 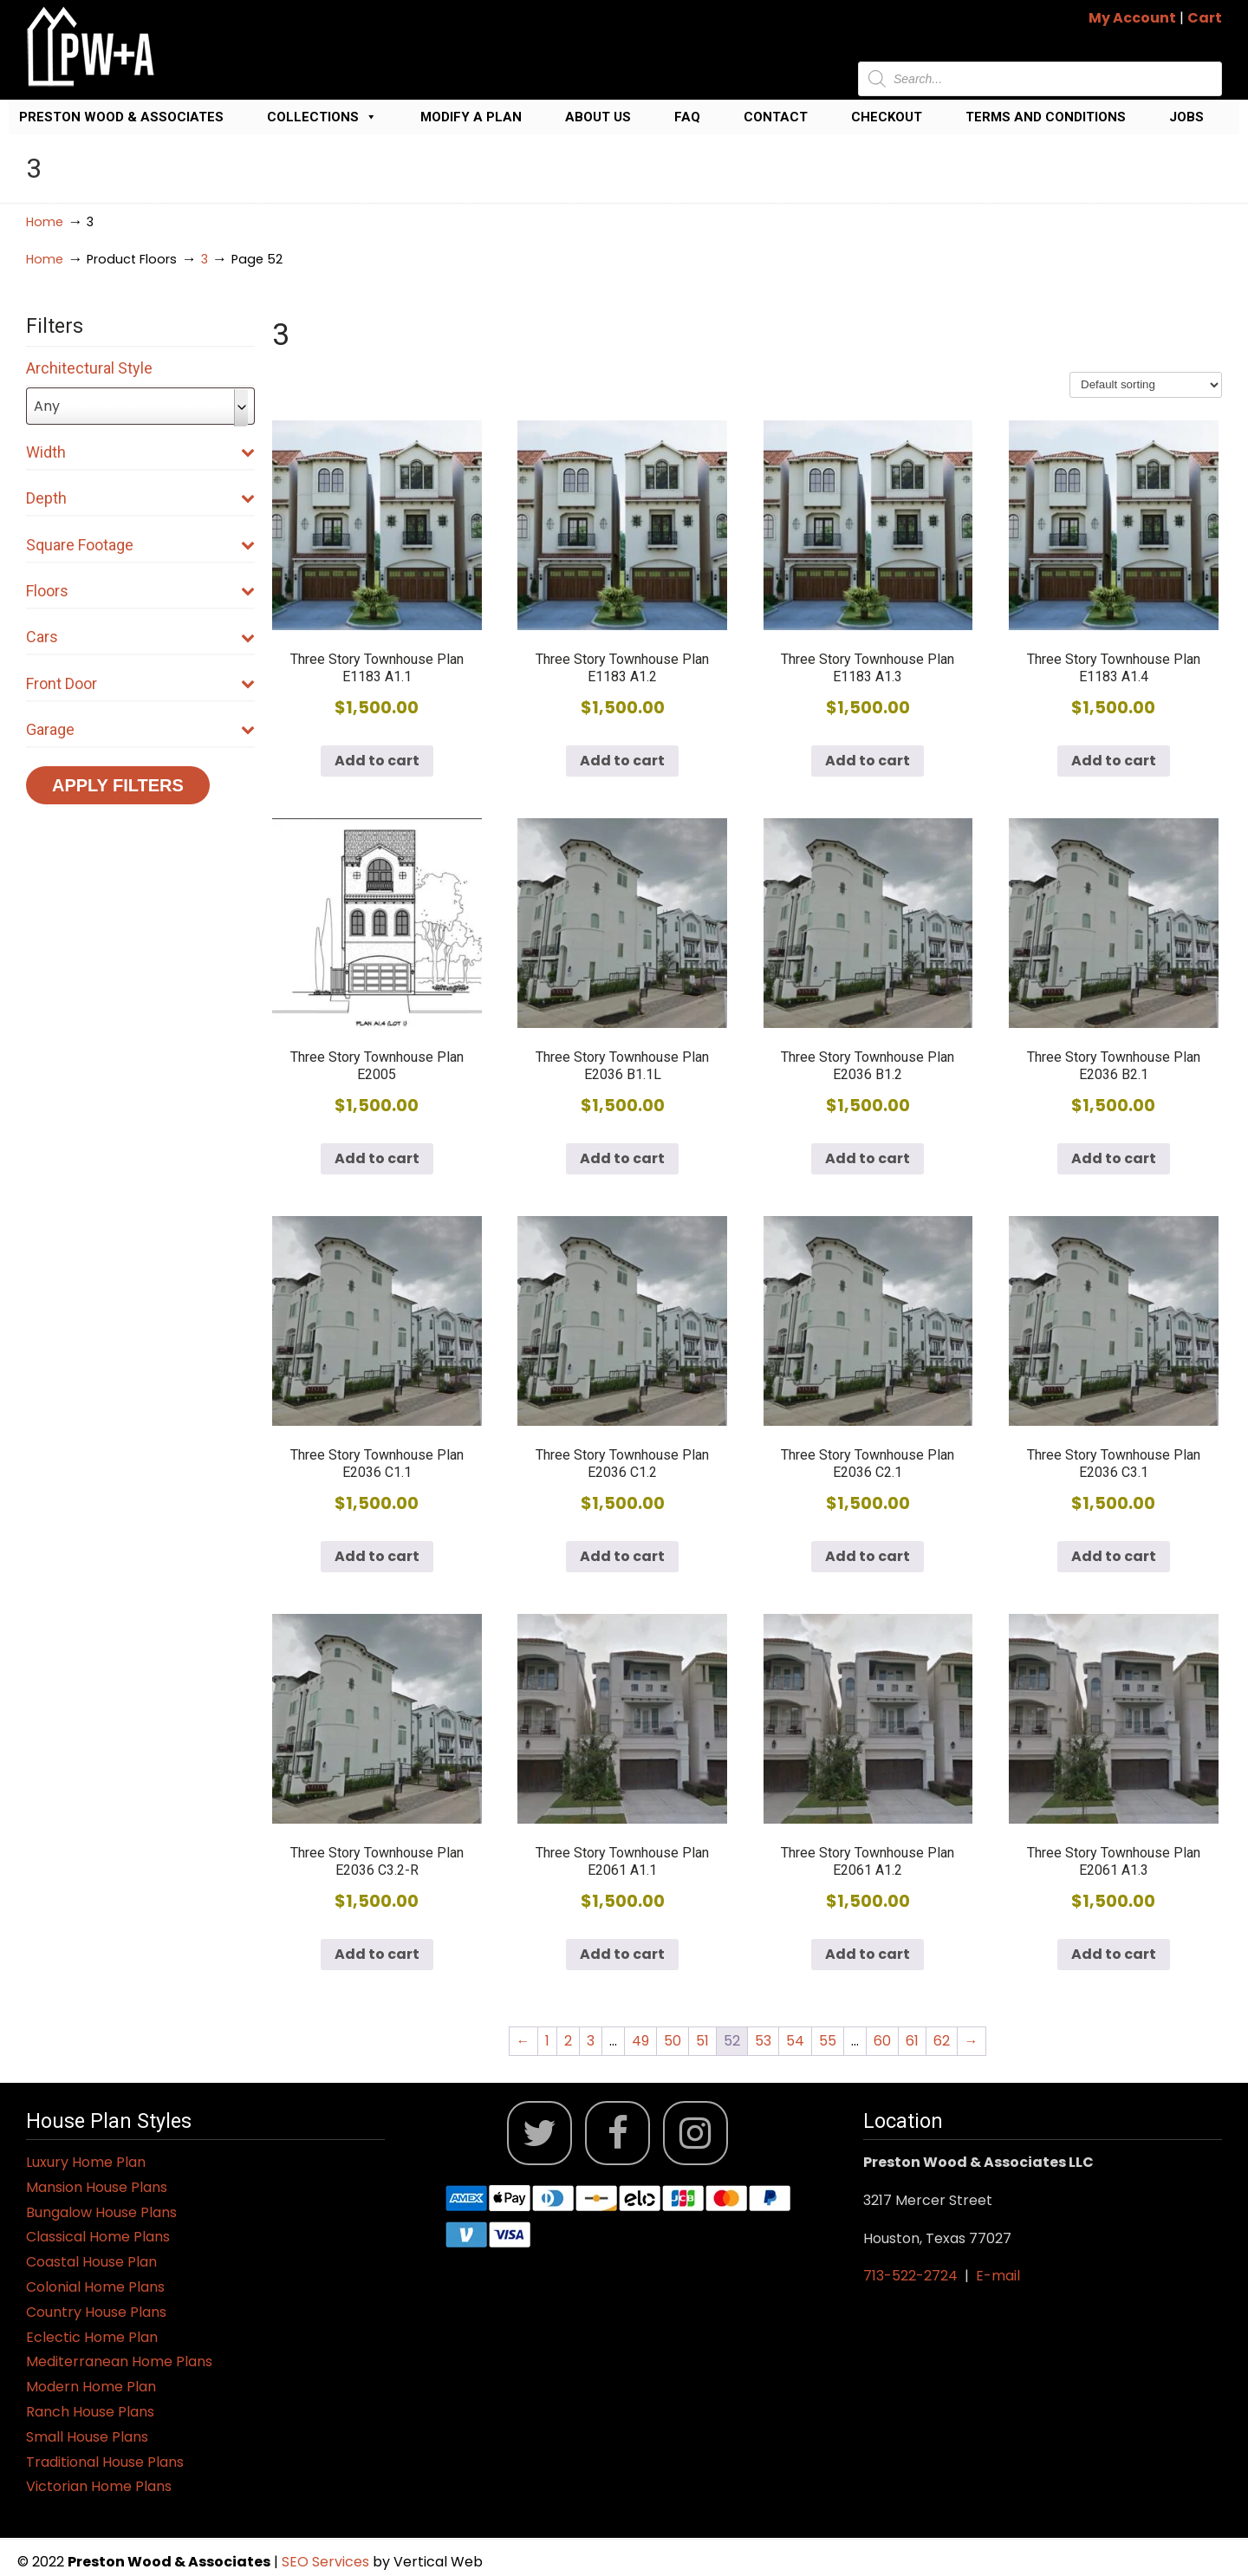 I want to click on Victorian Home Plans, so click(x=99, y=2486).